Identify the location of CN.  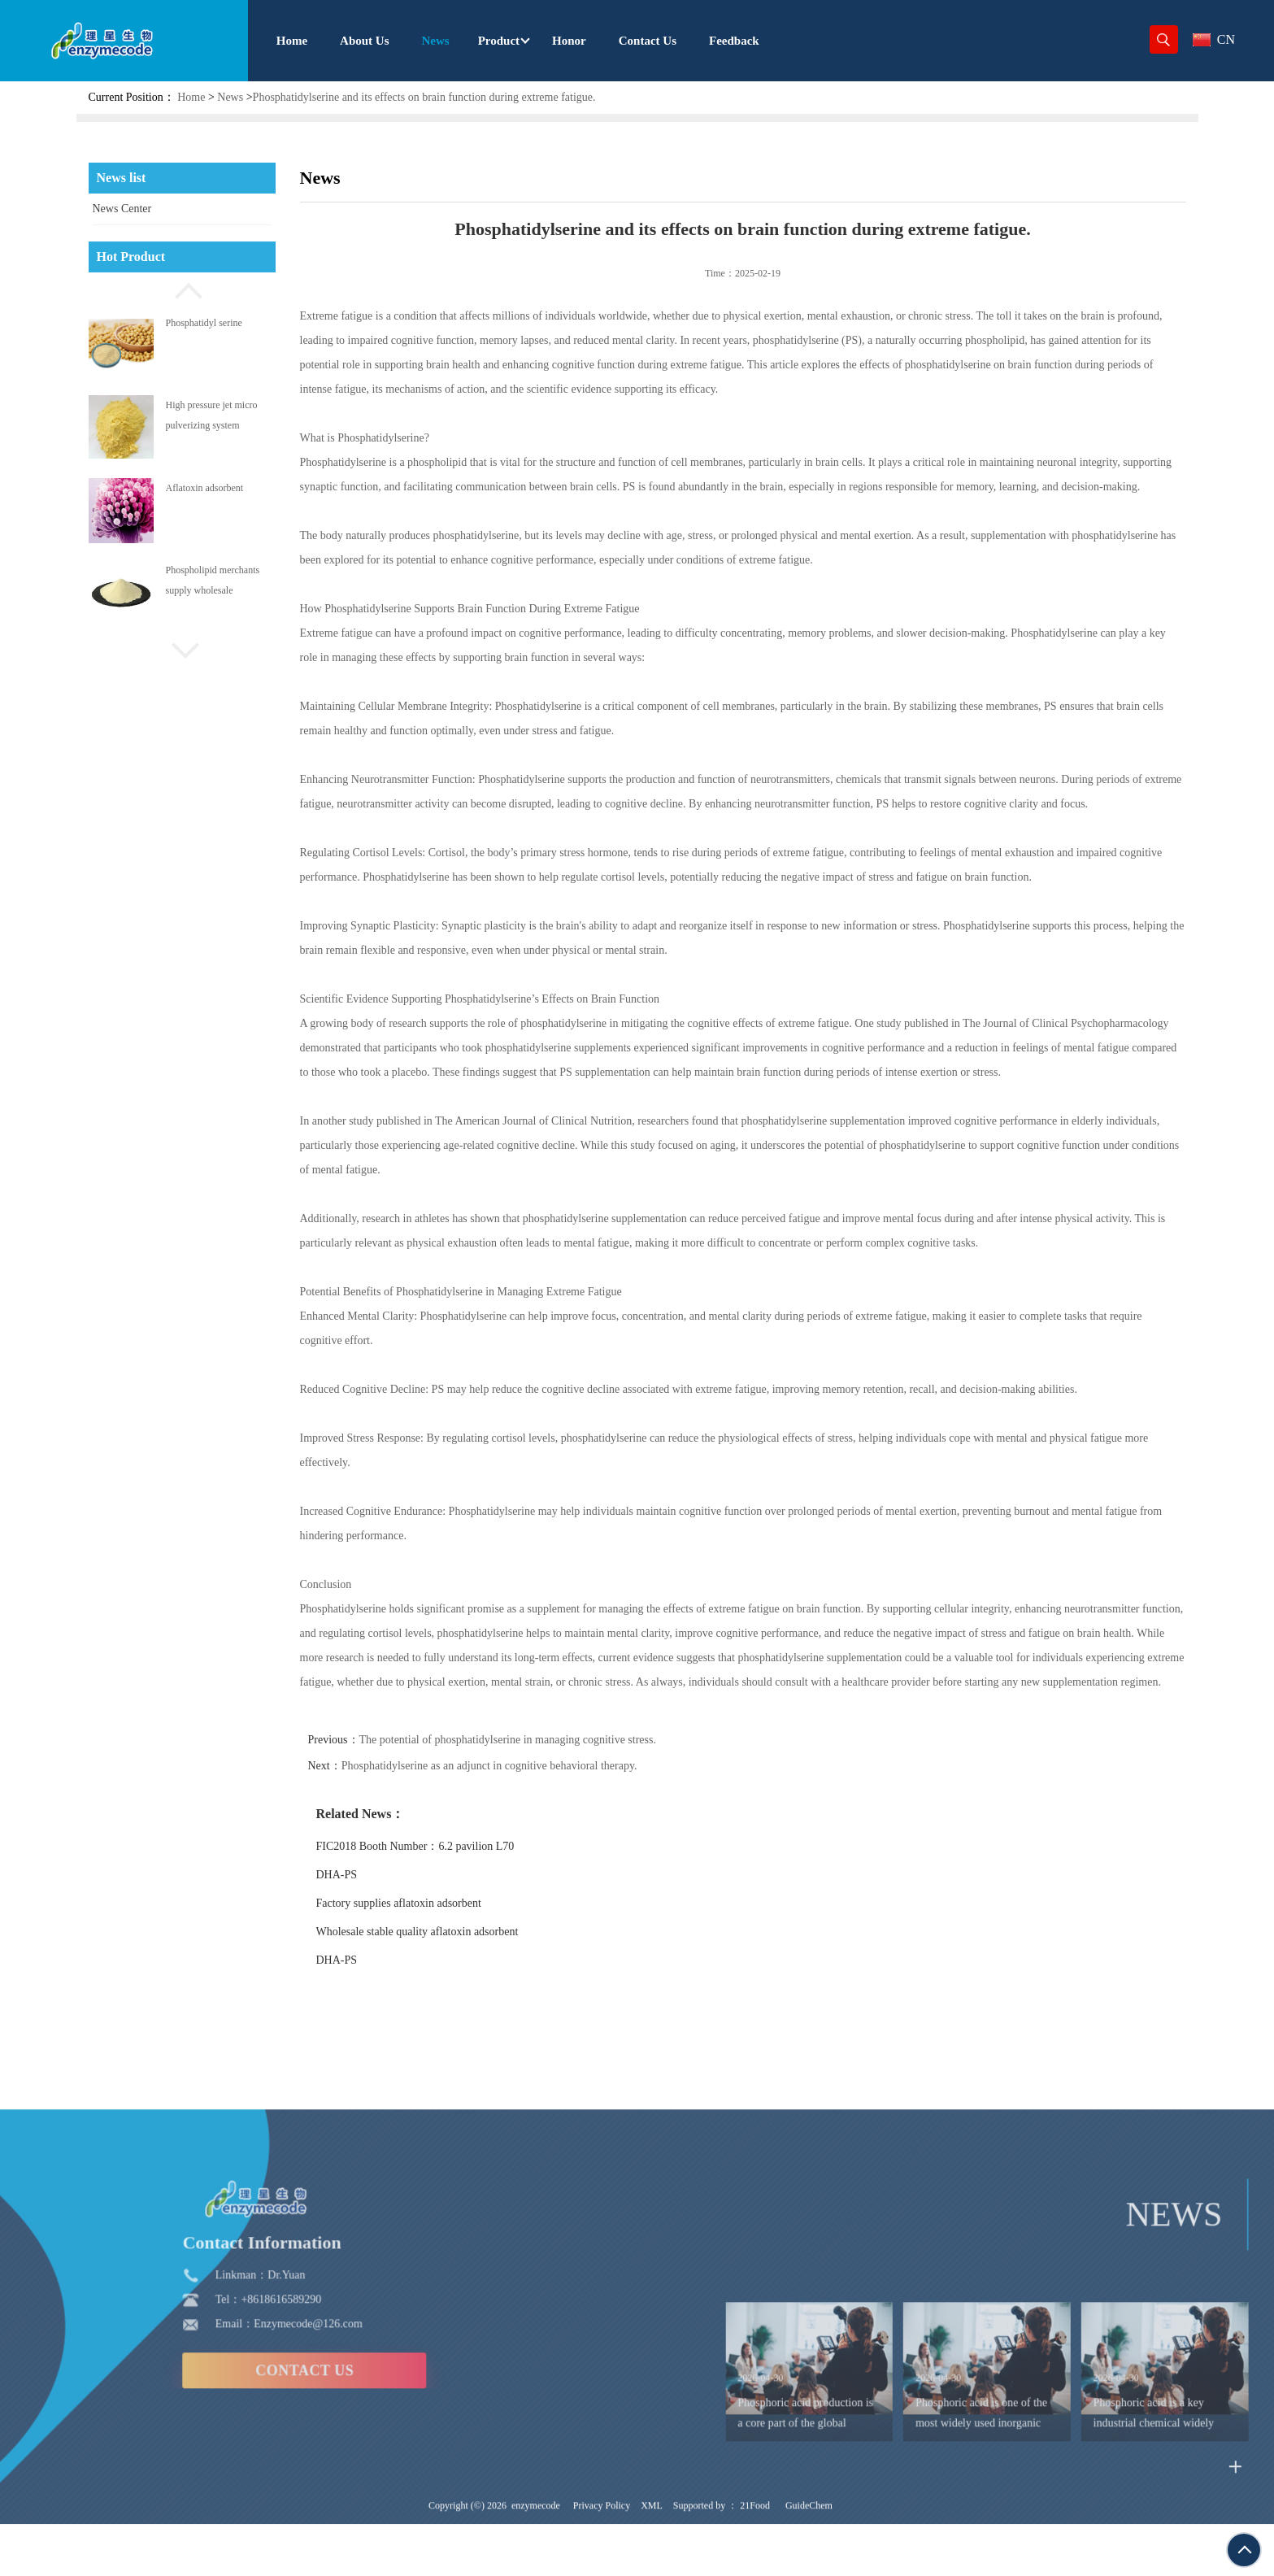
(1214, 39).